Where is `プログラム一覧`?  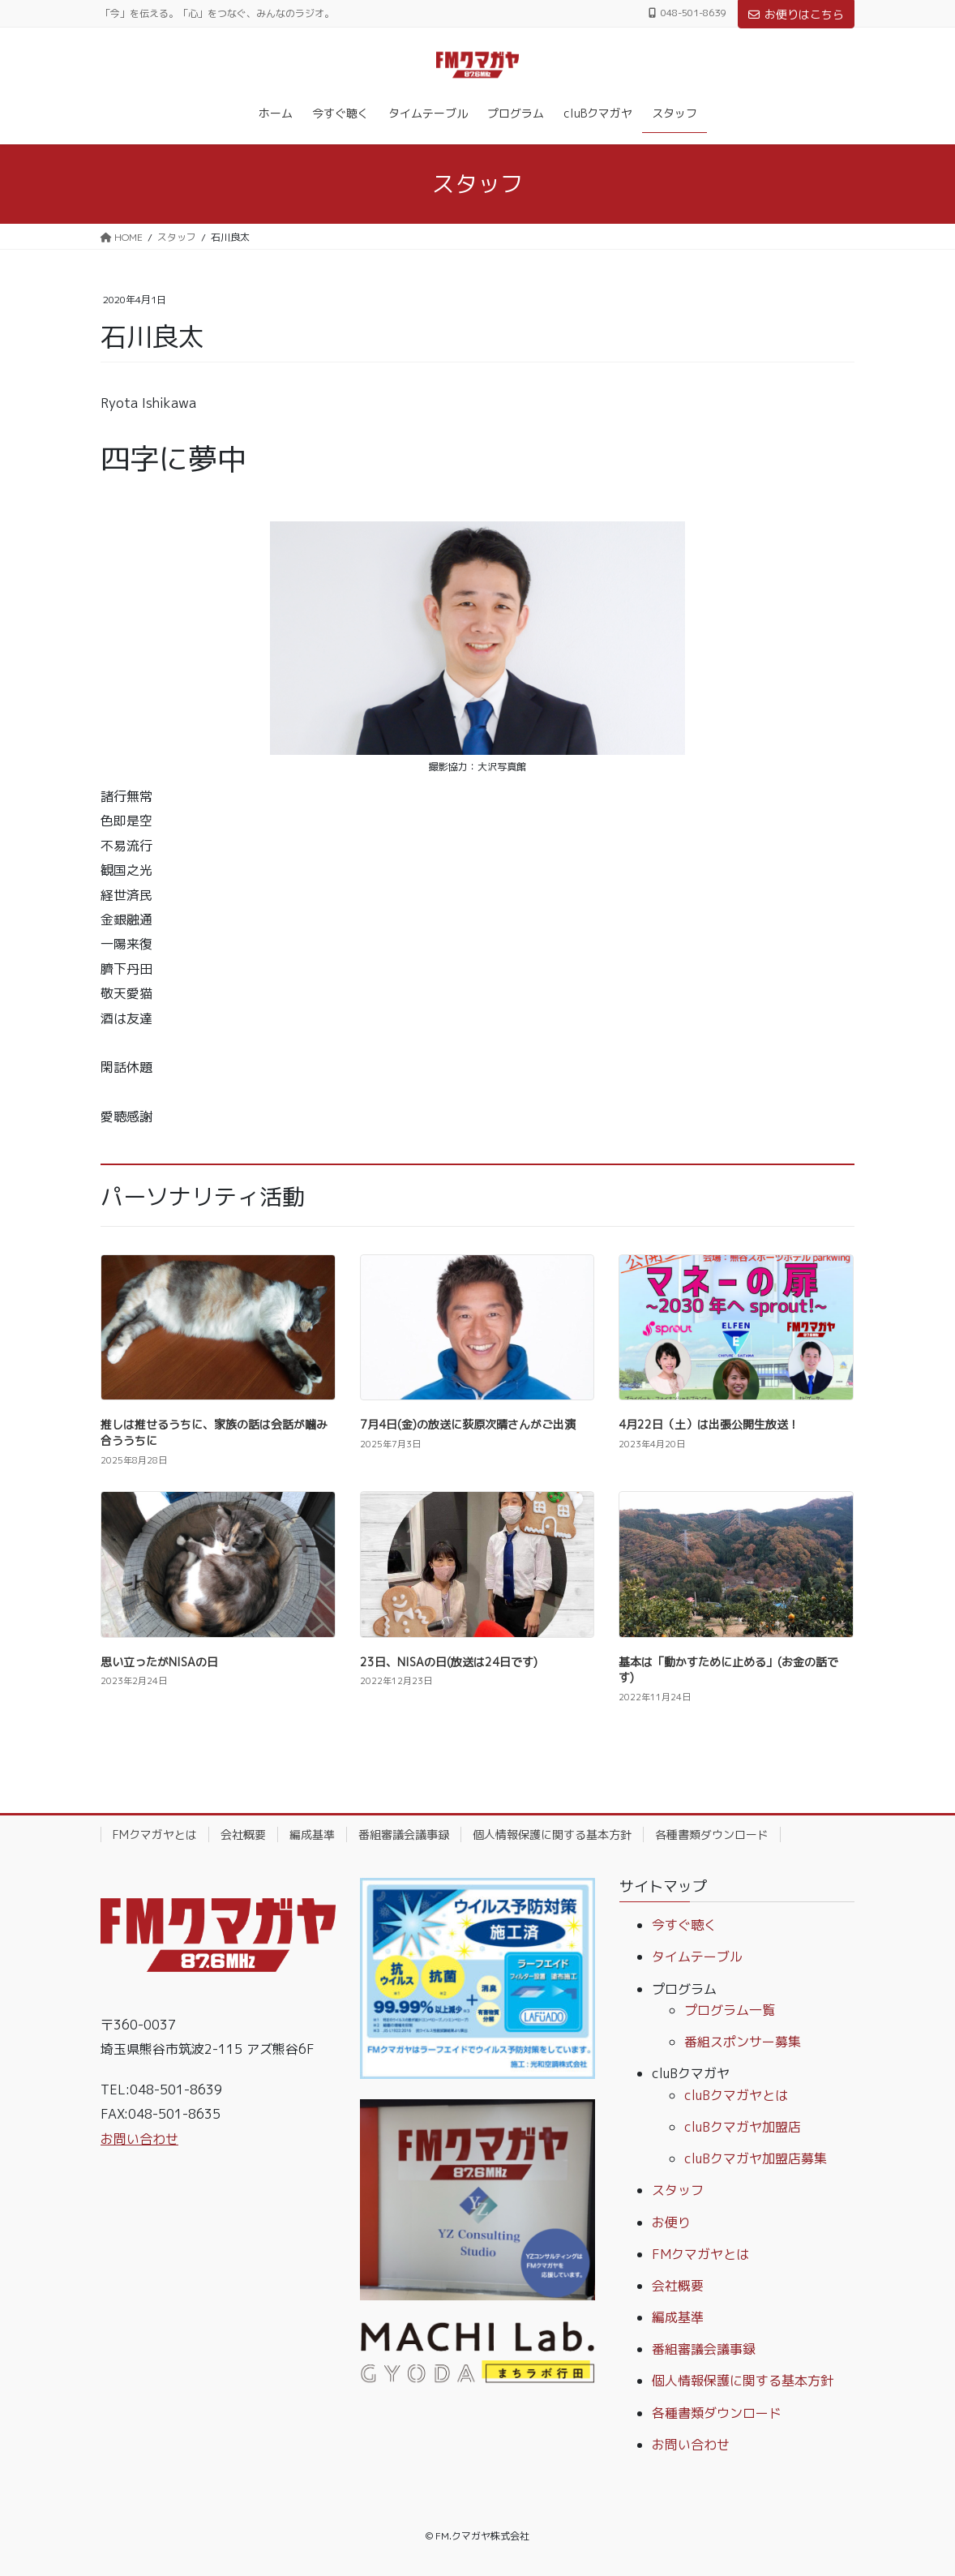 プログラム一覧 is located at coordinates (729, 2010).